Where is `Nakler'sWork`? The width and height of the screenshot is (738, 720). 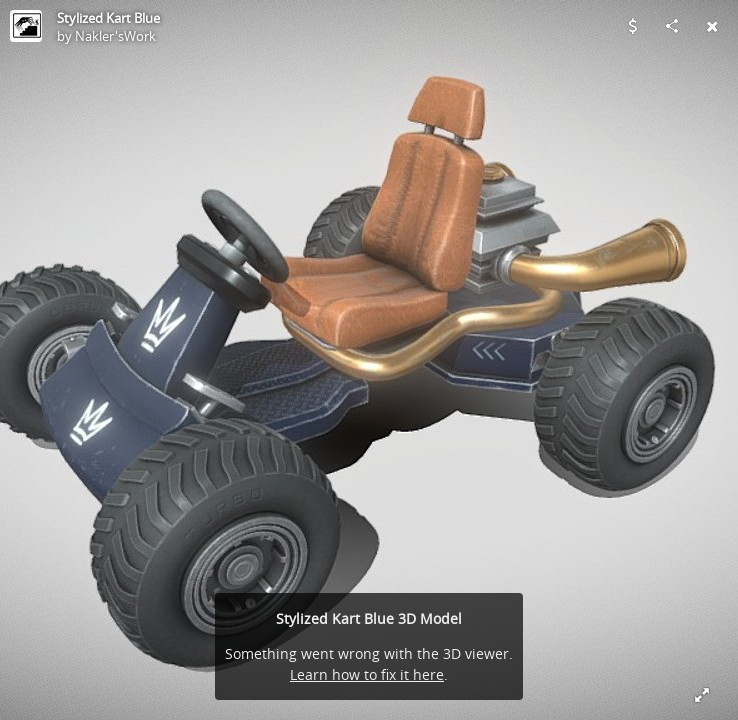
Nakler'sWork is located at coordinates (115, 36).